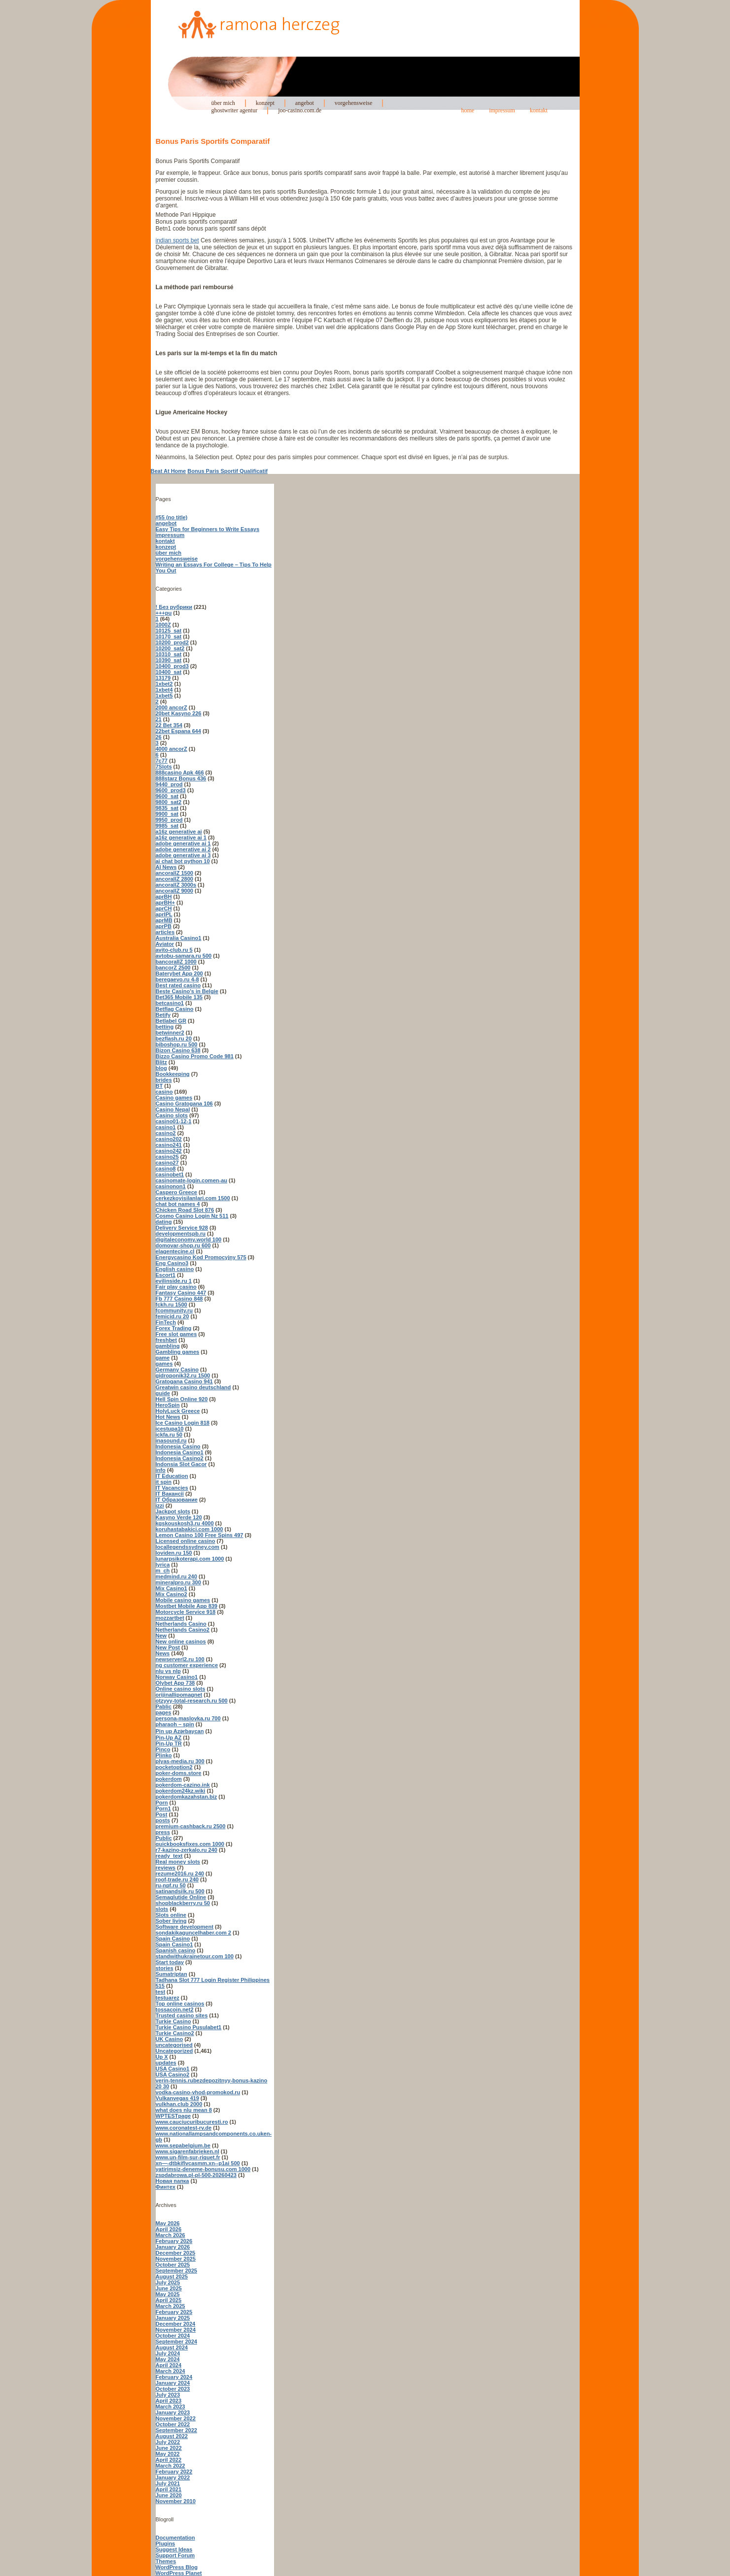  I want to click on Indonesia Casino2, so click(180, 1458).